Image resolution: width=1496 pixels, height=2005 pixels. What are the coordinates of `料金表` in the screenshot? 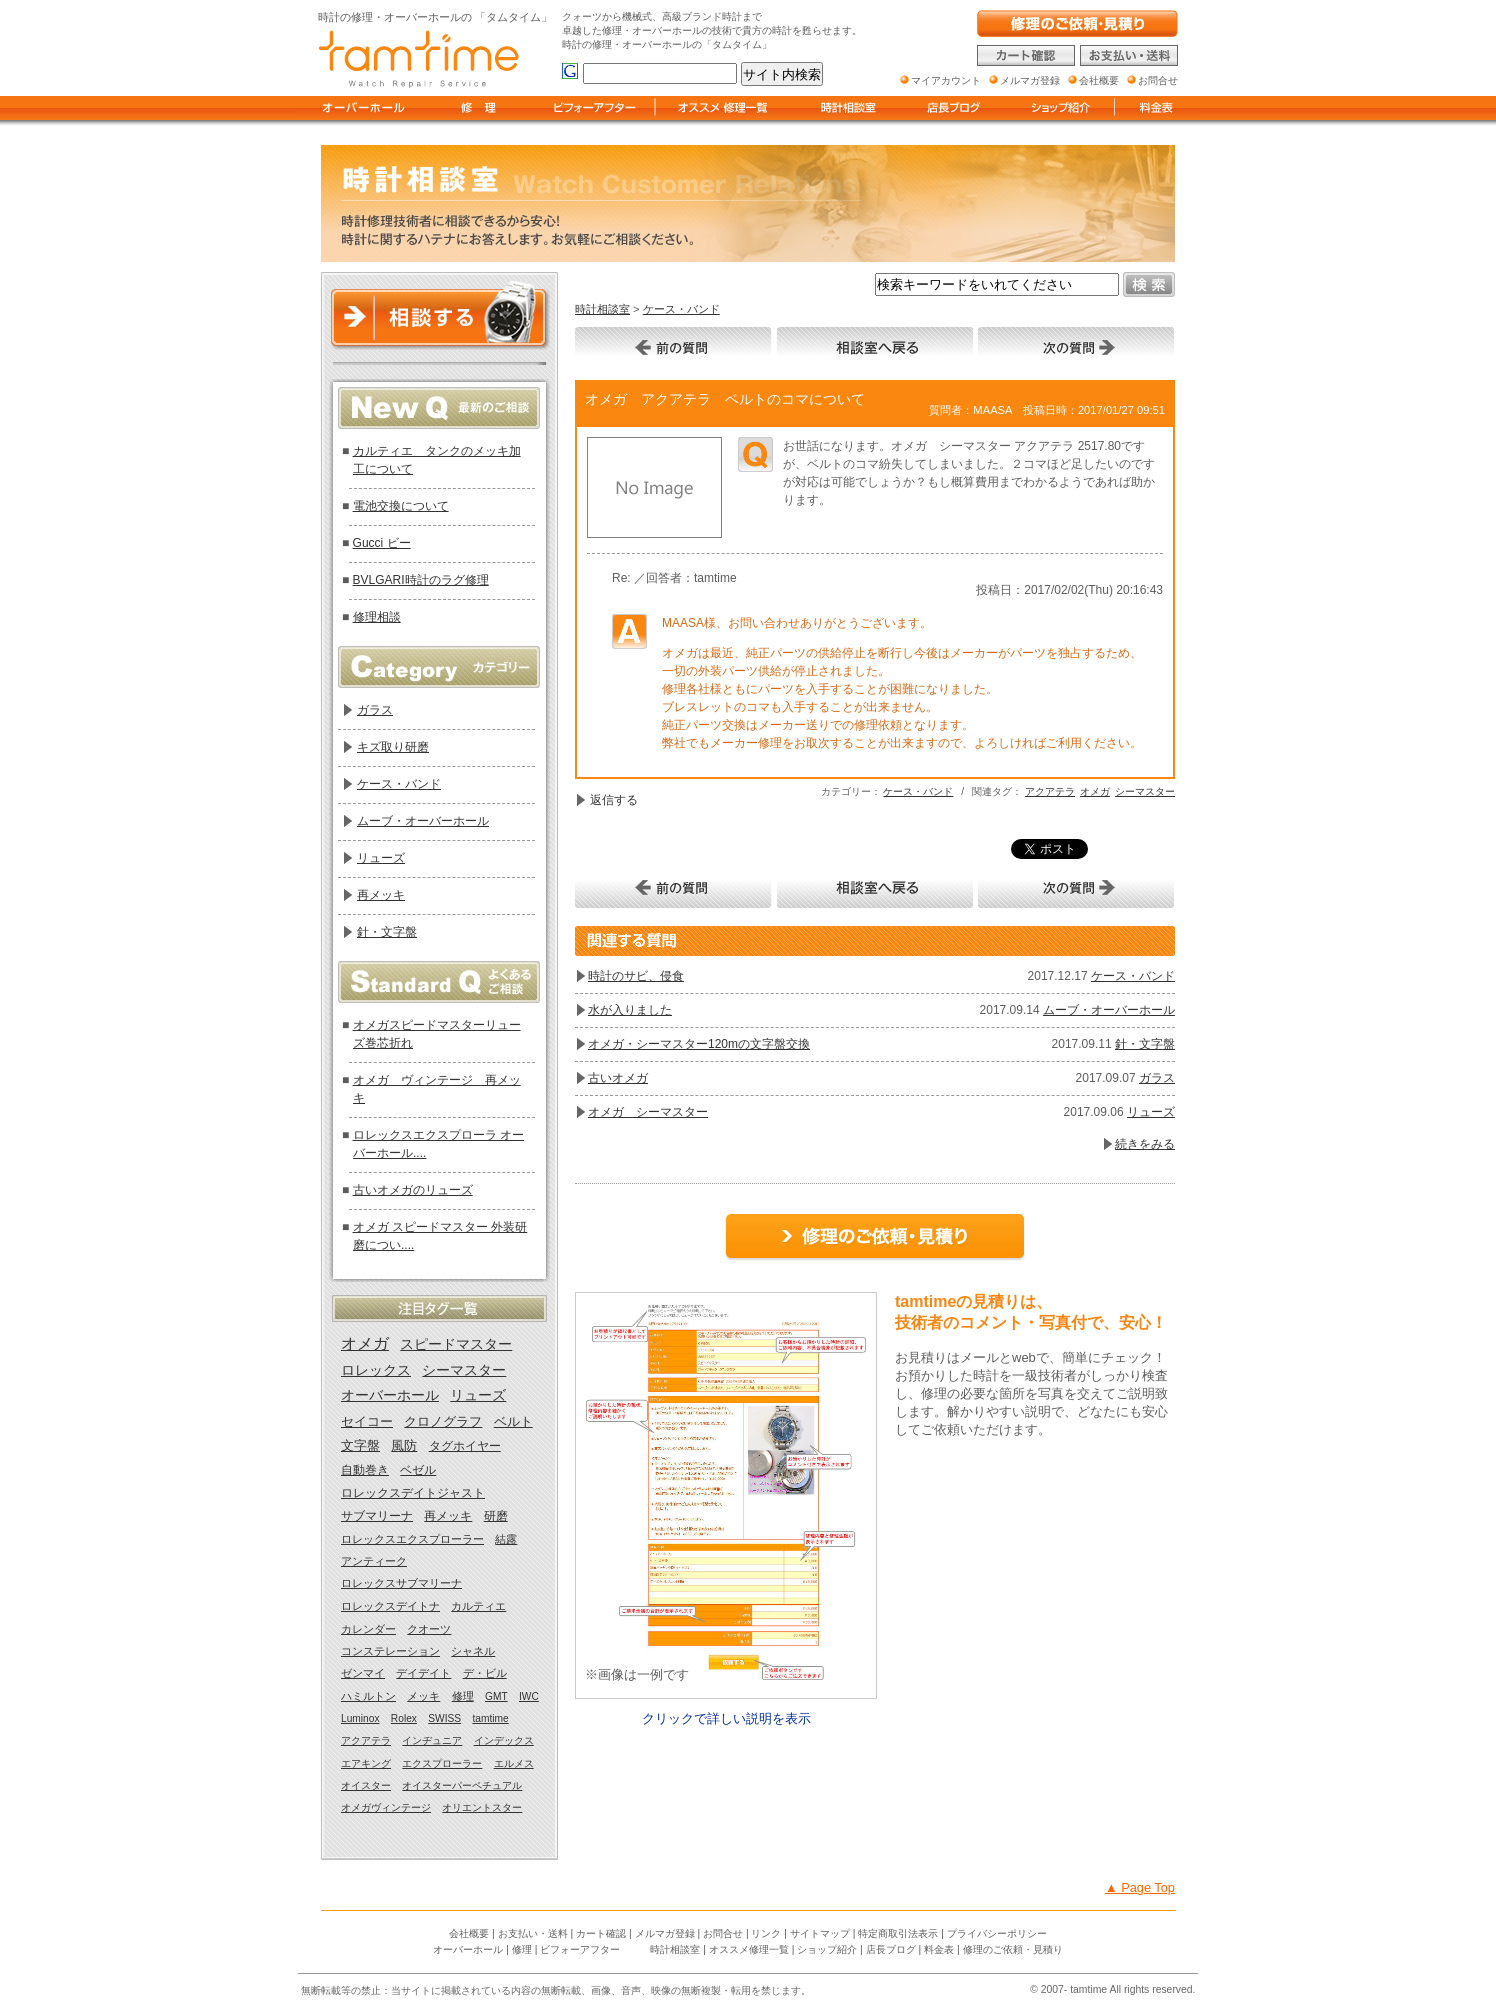 It's located at (939, 1949).